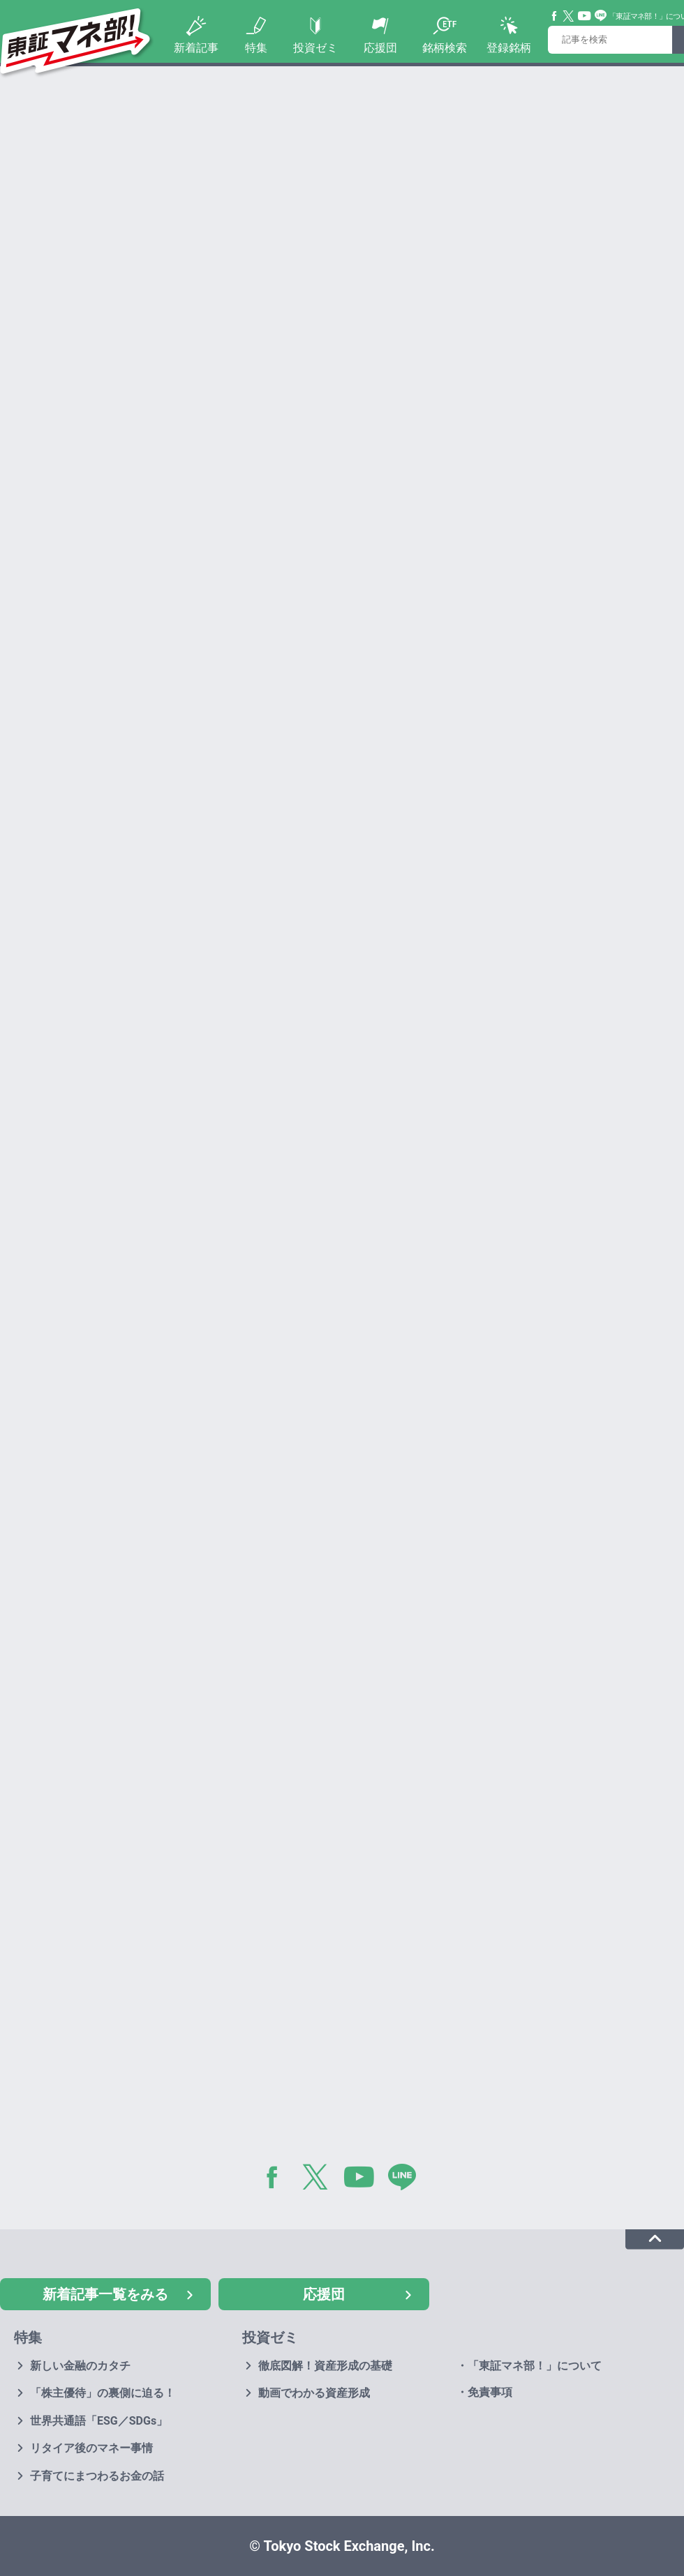  What do you see at coordinates (569, 16) in the screenshot?
I see `Twitter` at bounding box center [569, 16].